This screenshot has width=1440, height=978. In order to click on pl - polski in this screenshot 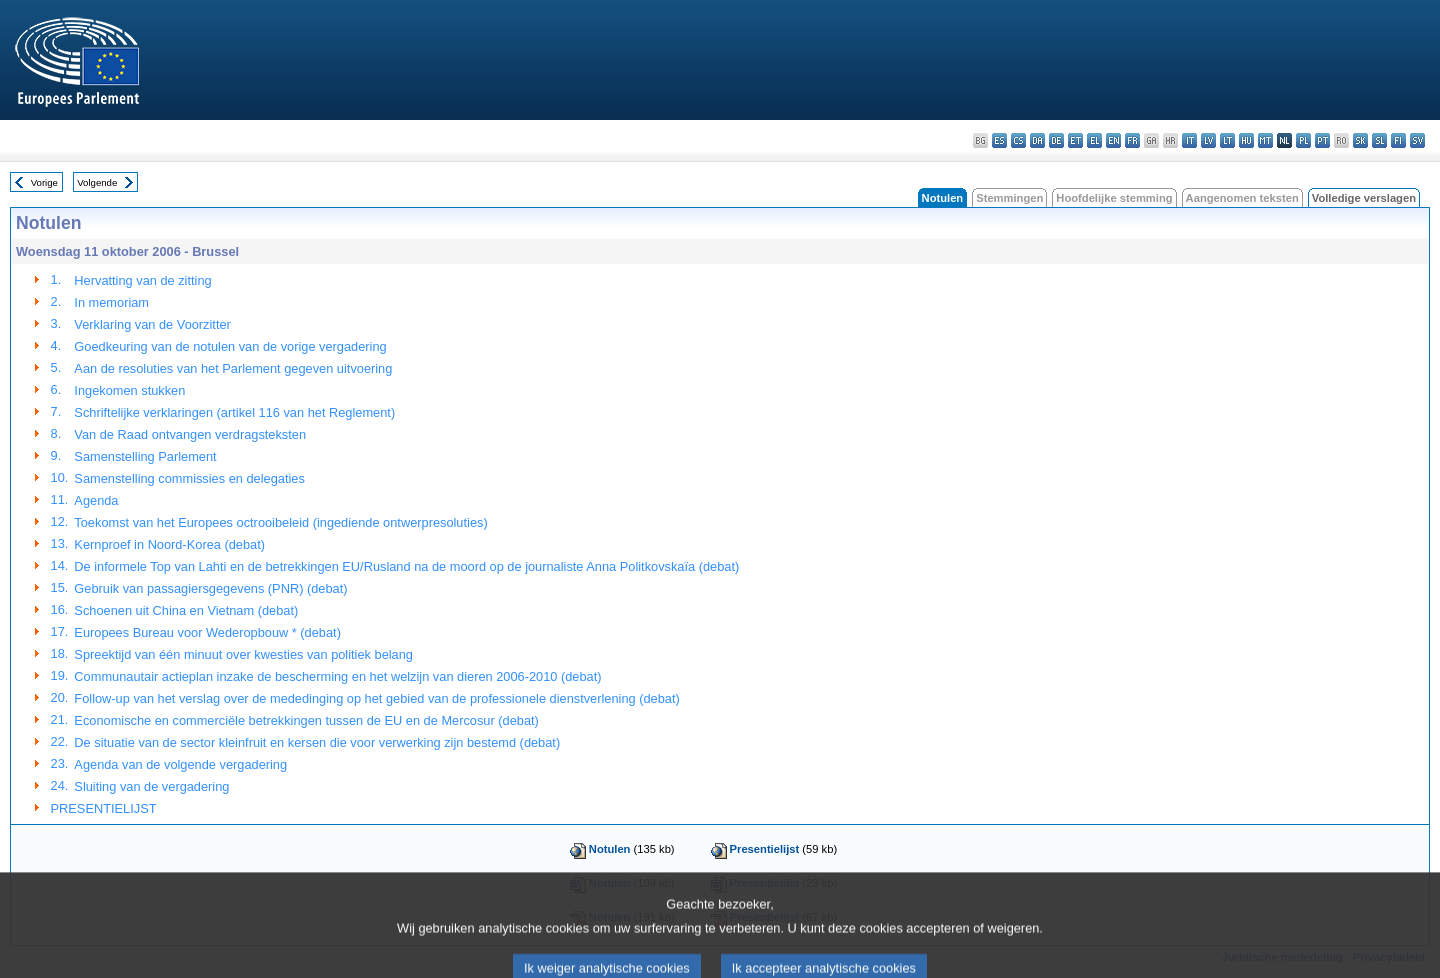, I will do `click(1303, 140)`.